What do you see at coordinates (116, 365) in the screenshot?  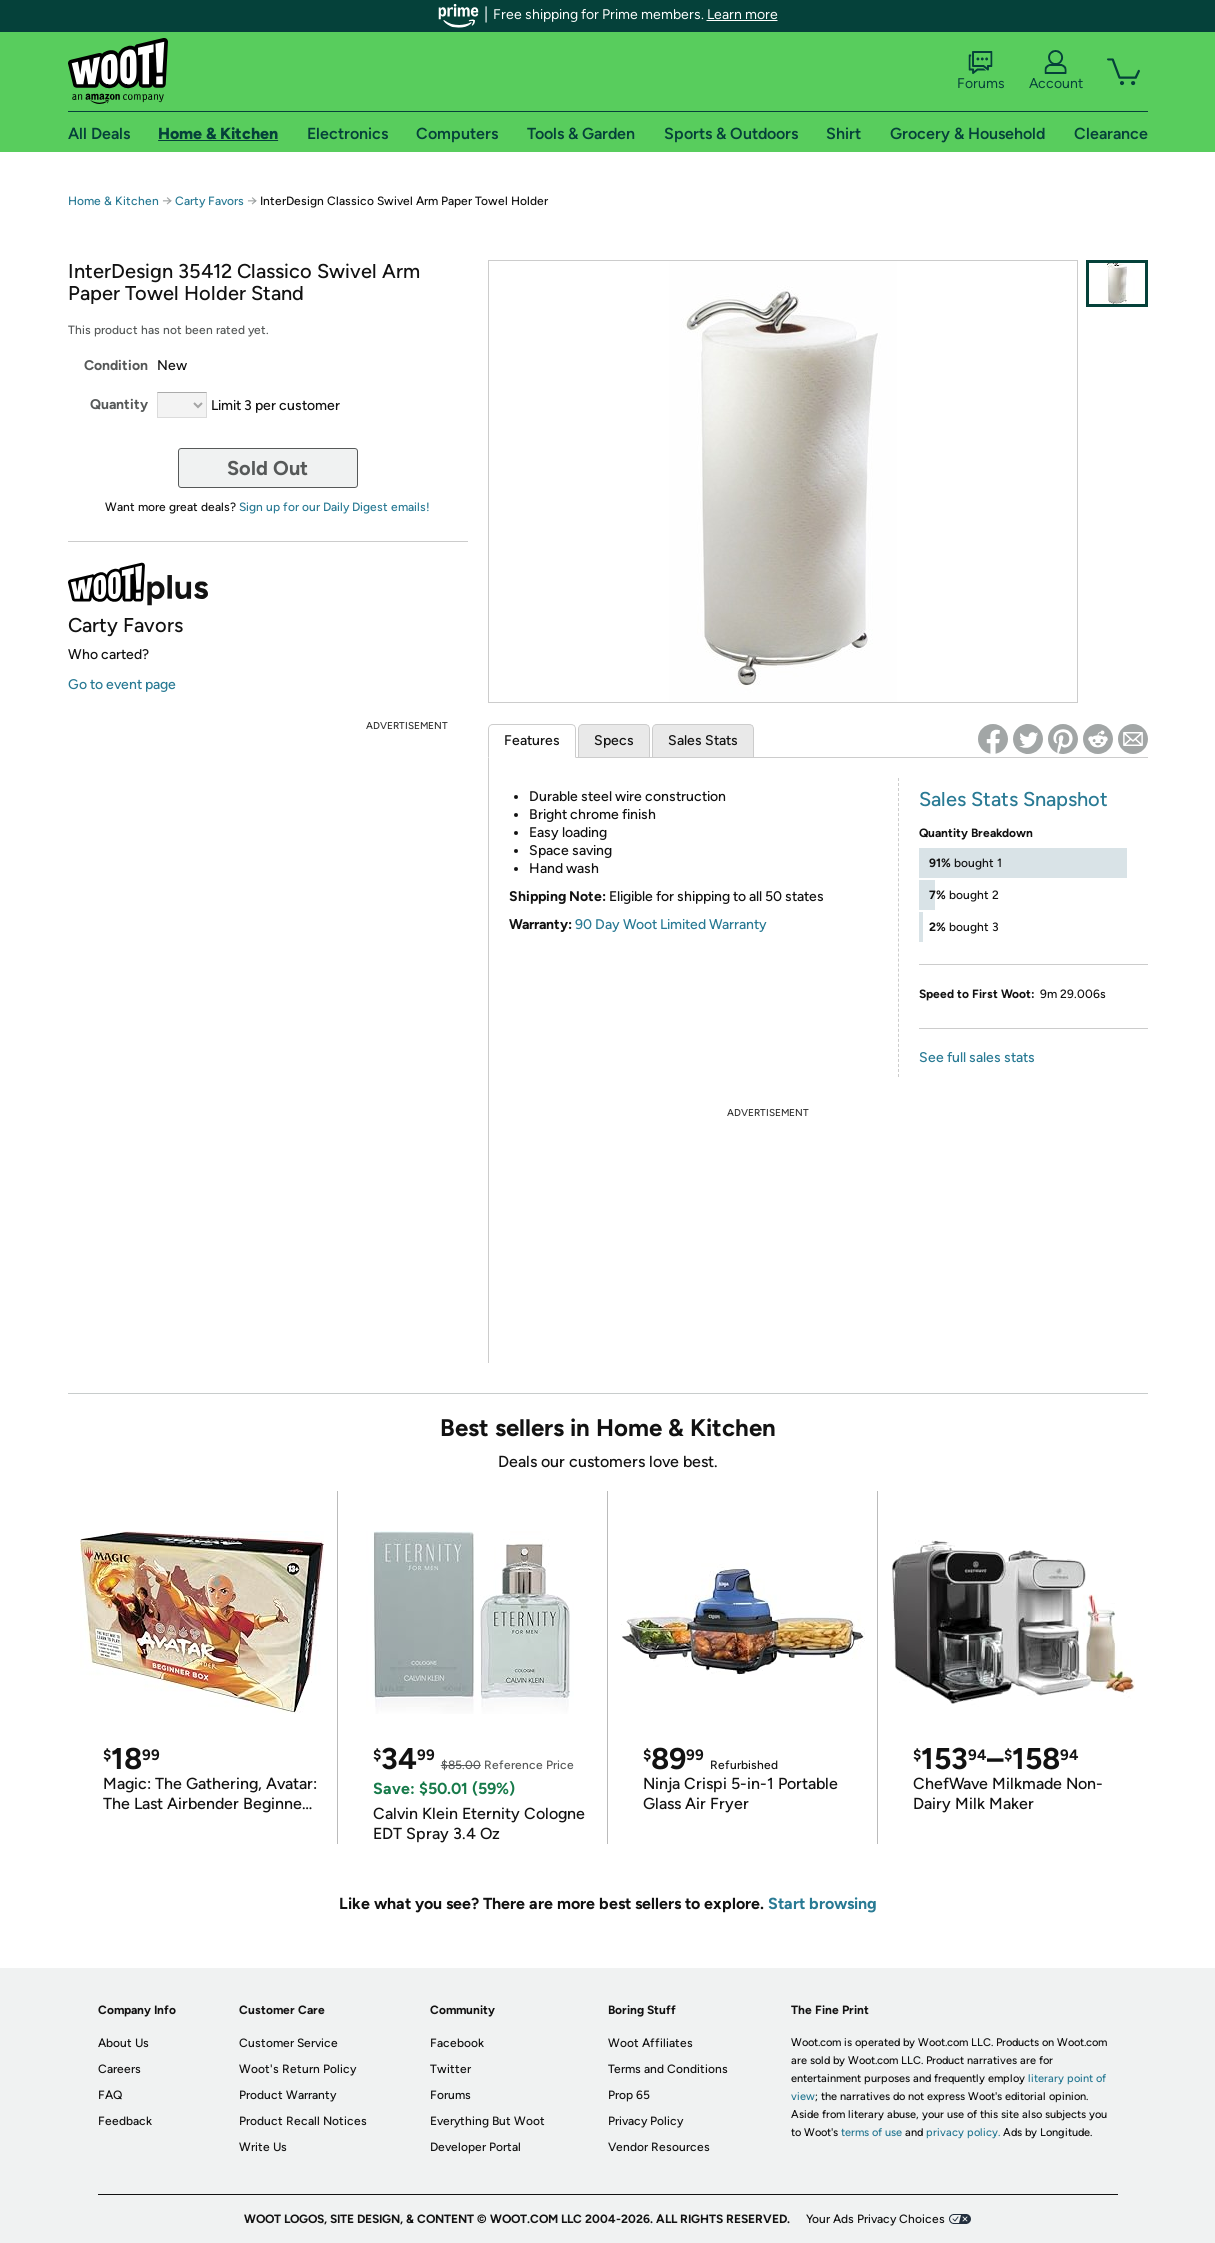 I see `Condition` at bounding box center [116, 365].